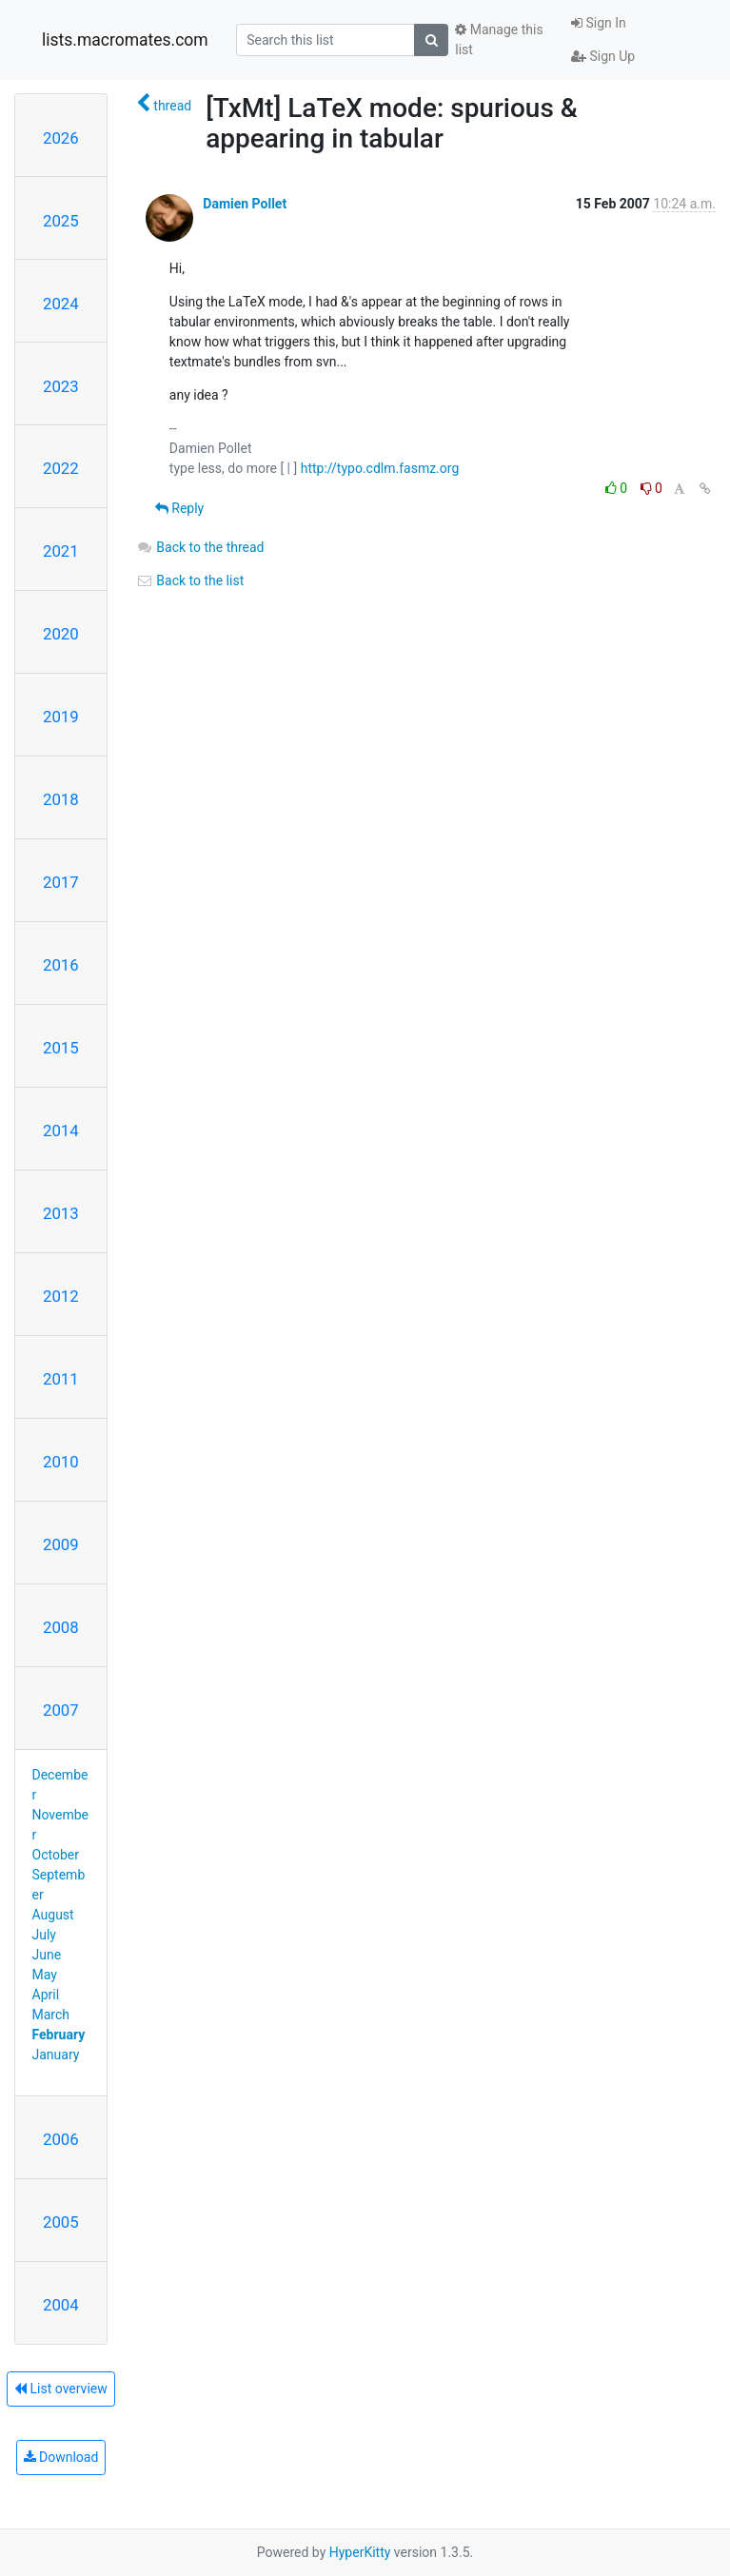 The image size is (730, 2576). Describe the element at coordinates (360, 2552) in the screenshot. I see `HyperKitty` at that location.